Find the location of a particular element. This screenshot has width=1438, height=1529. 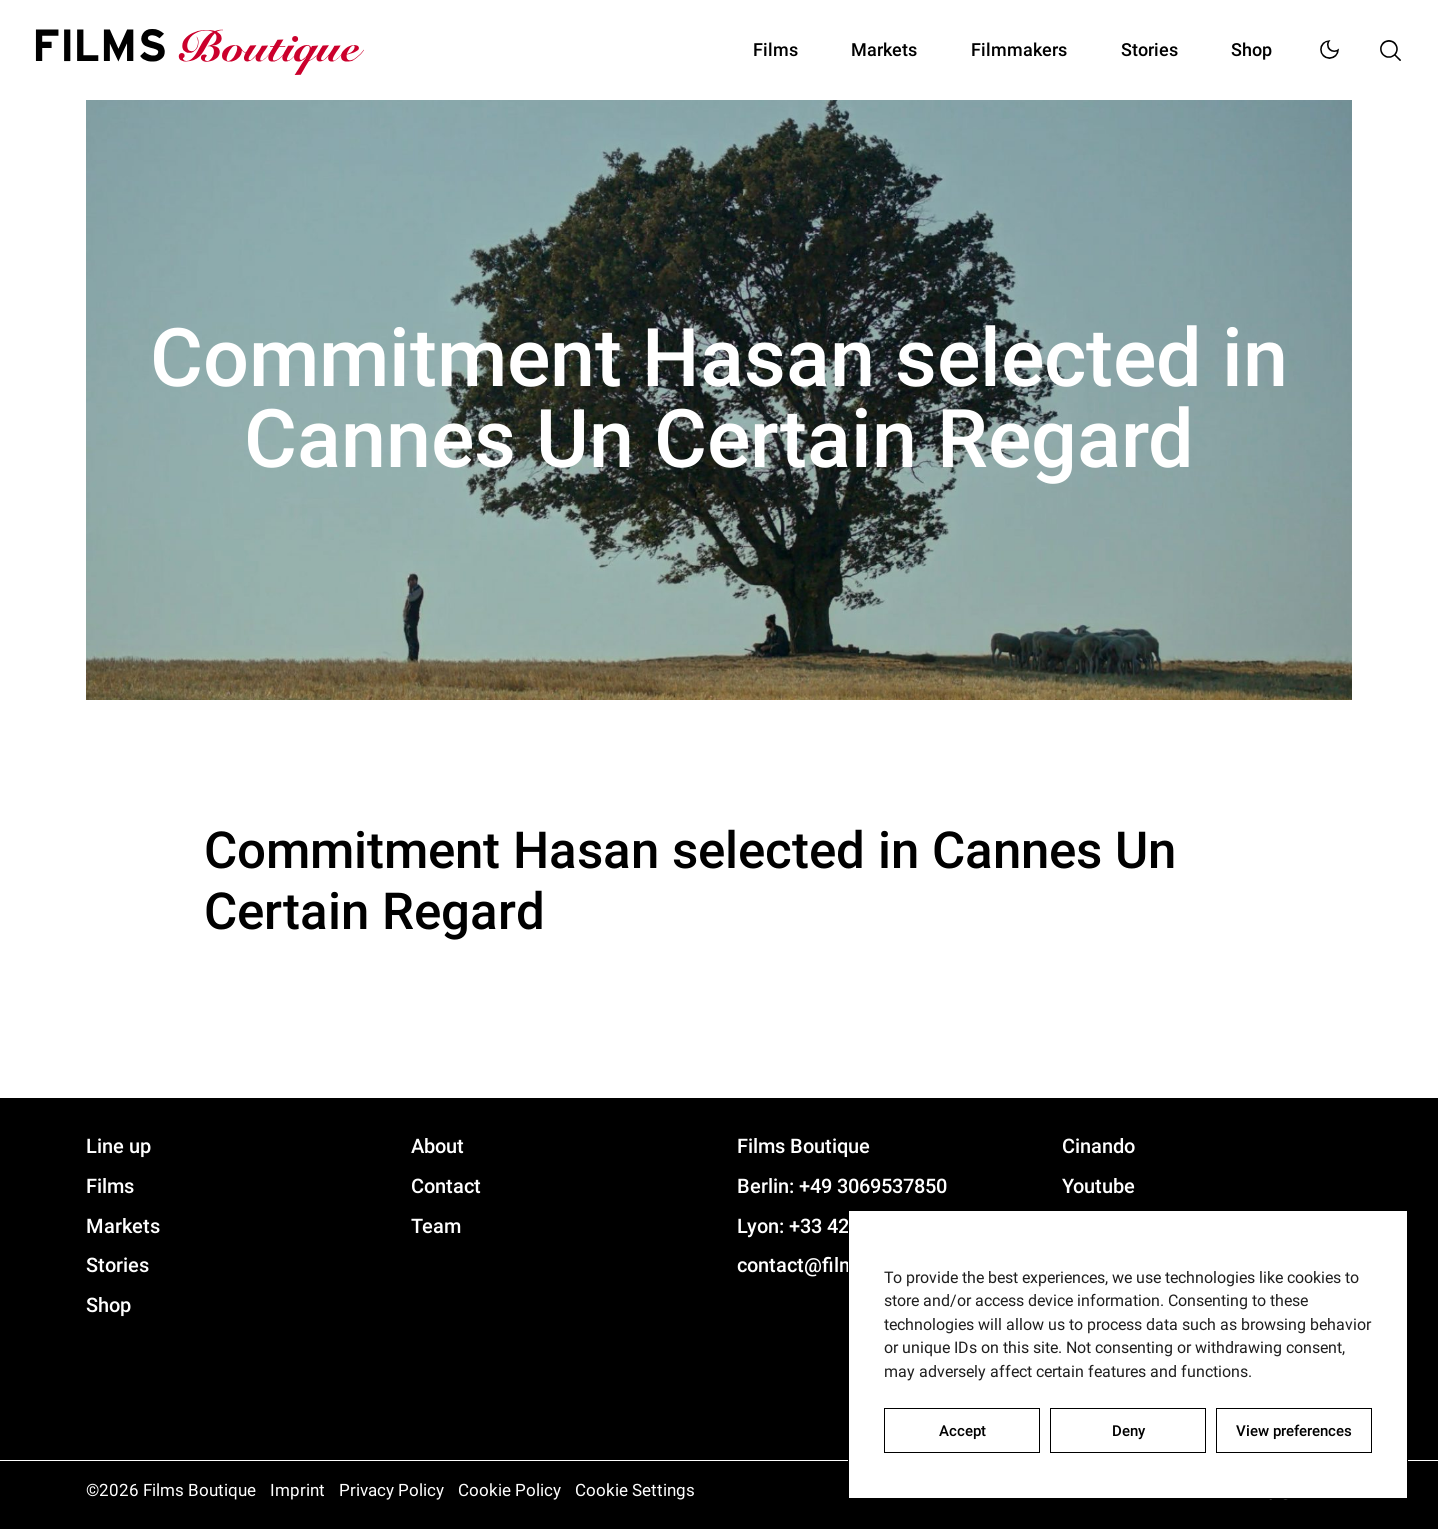

Imprint is located at coordinates (297, 1490).